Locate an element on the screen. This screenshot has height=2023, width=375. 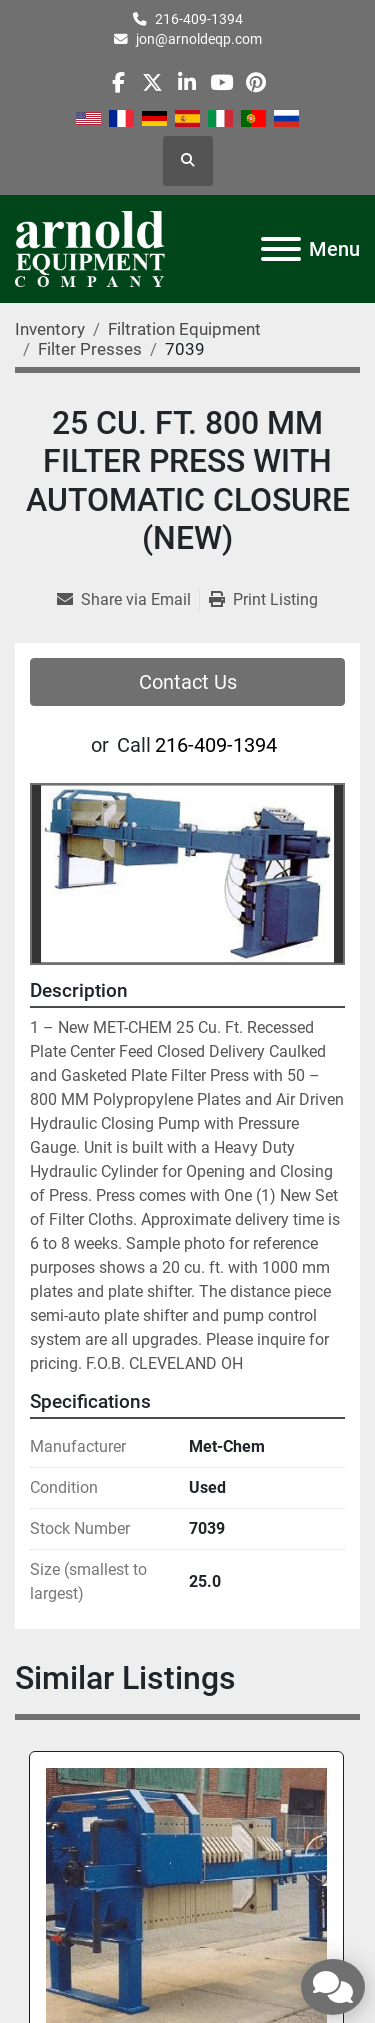
[Menu] is located at coordinates (281, 249).